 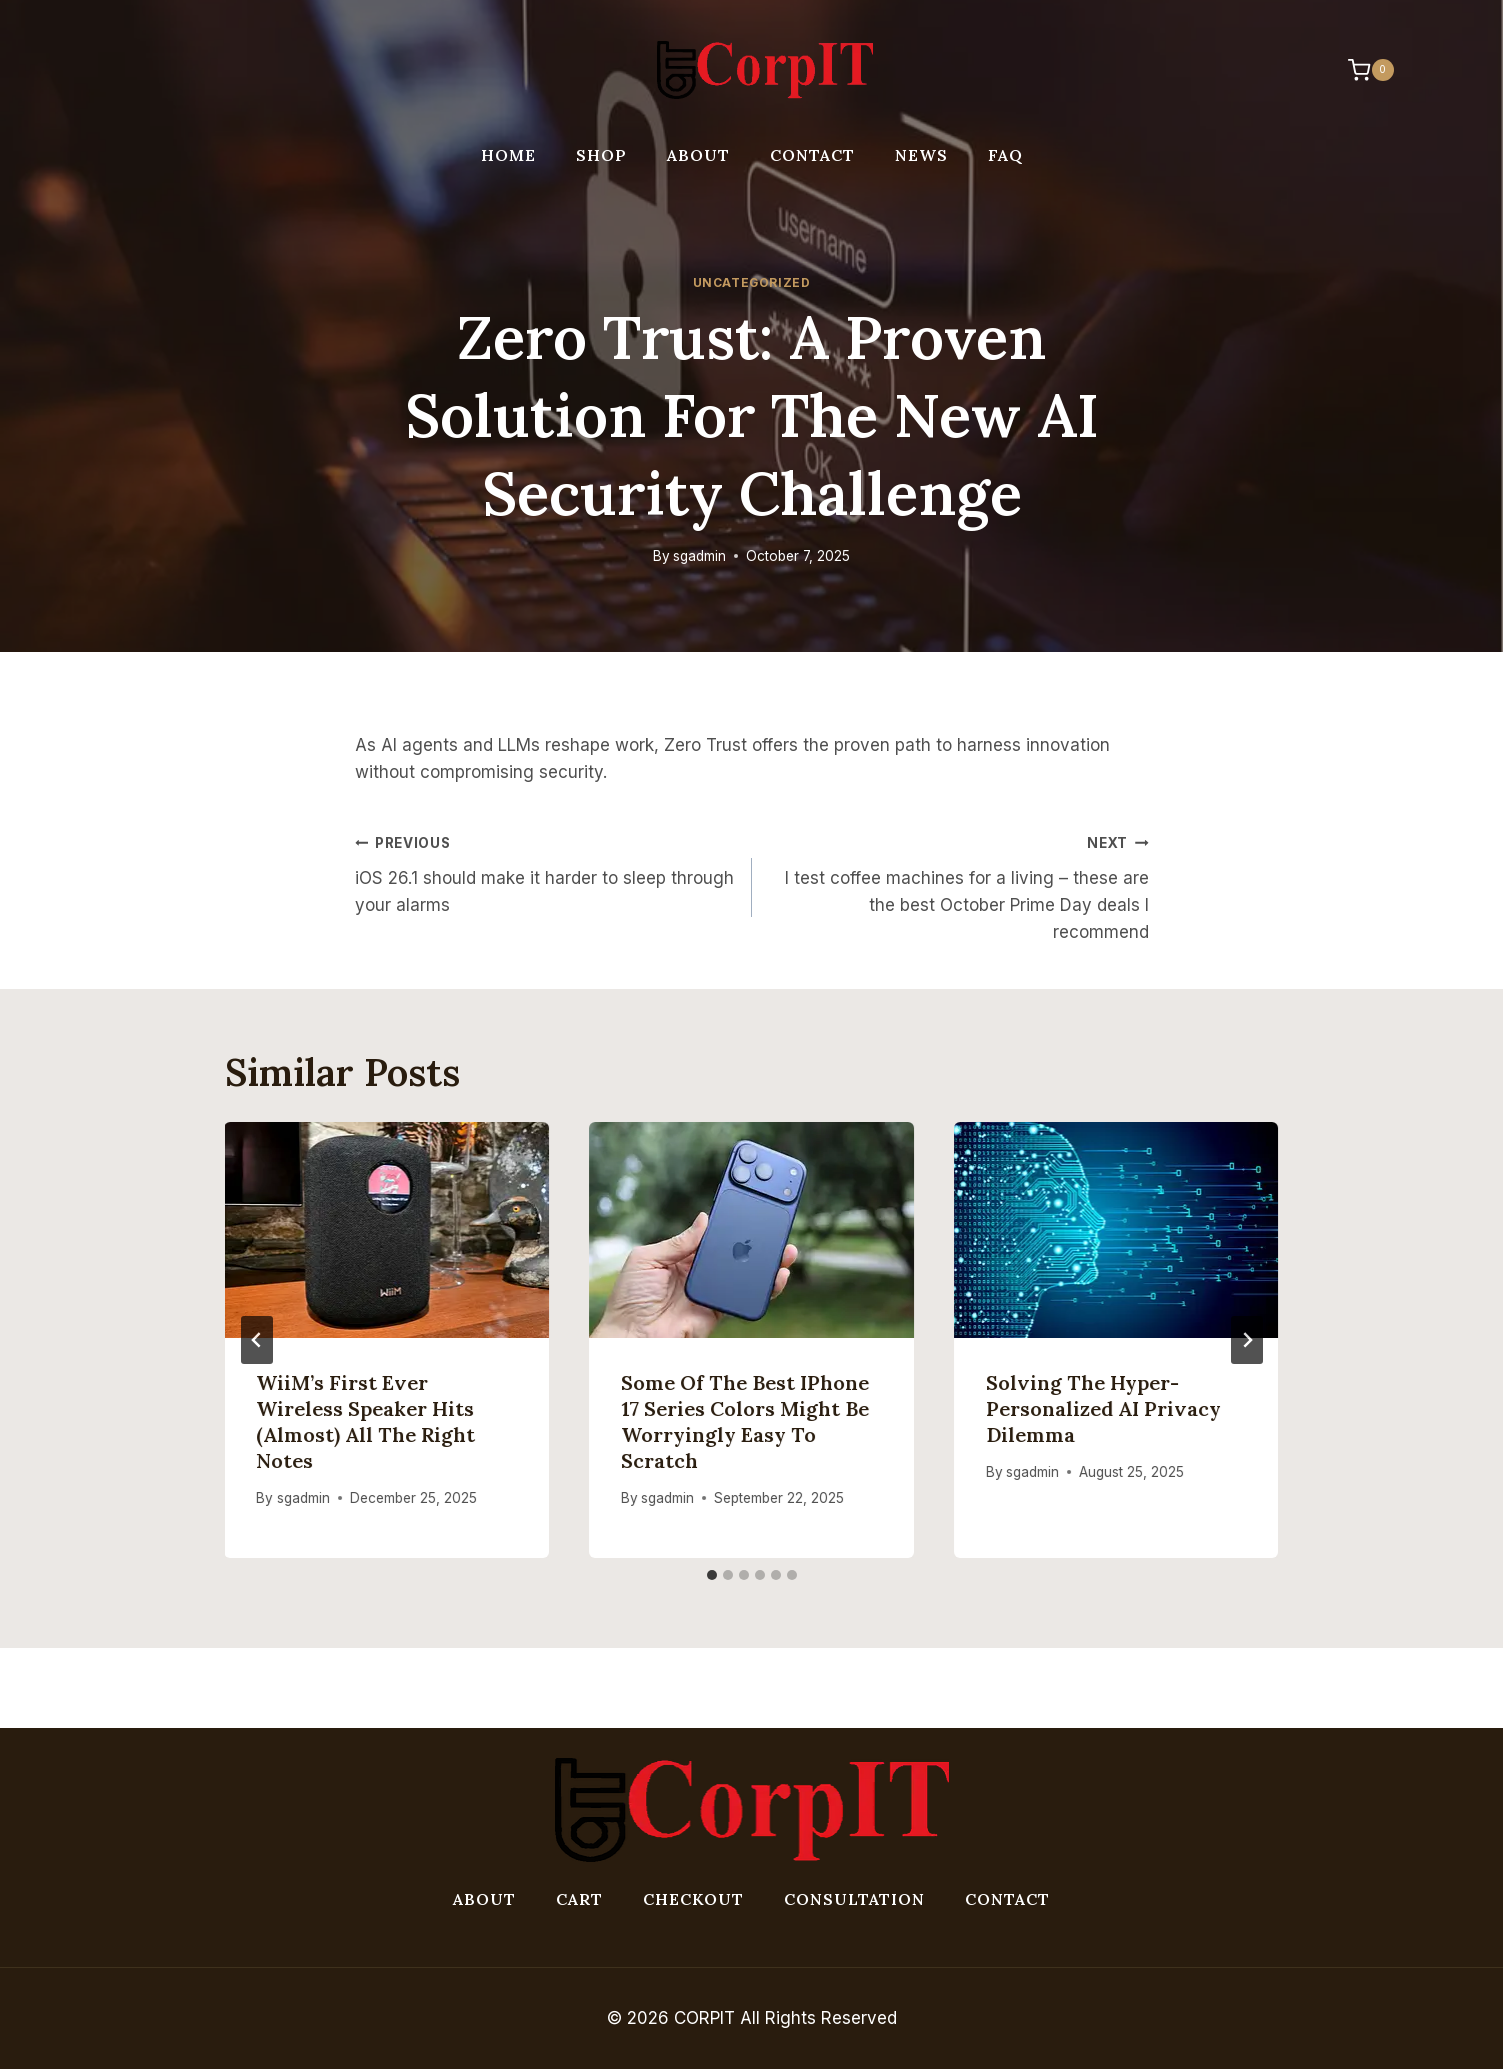 What do you see at coordinates (693, 1899) in the screenshot?
I see `Checkout` at bounding box center [693, 1899].